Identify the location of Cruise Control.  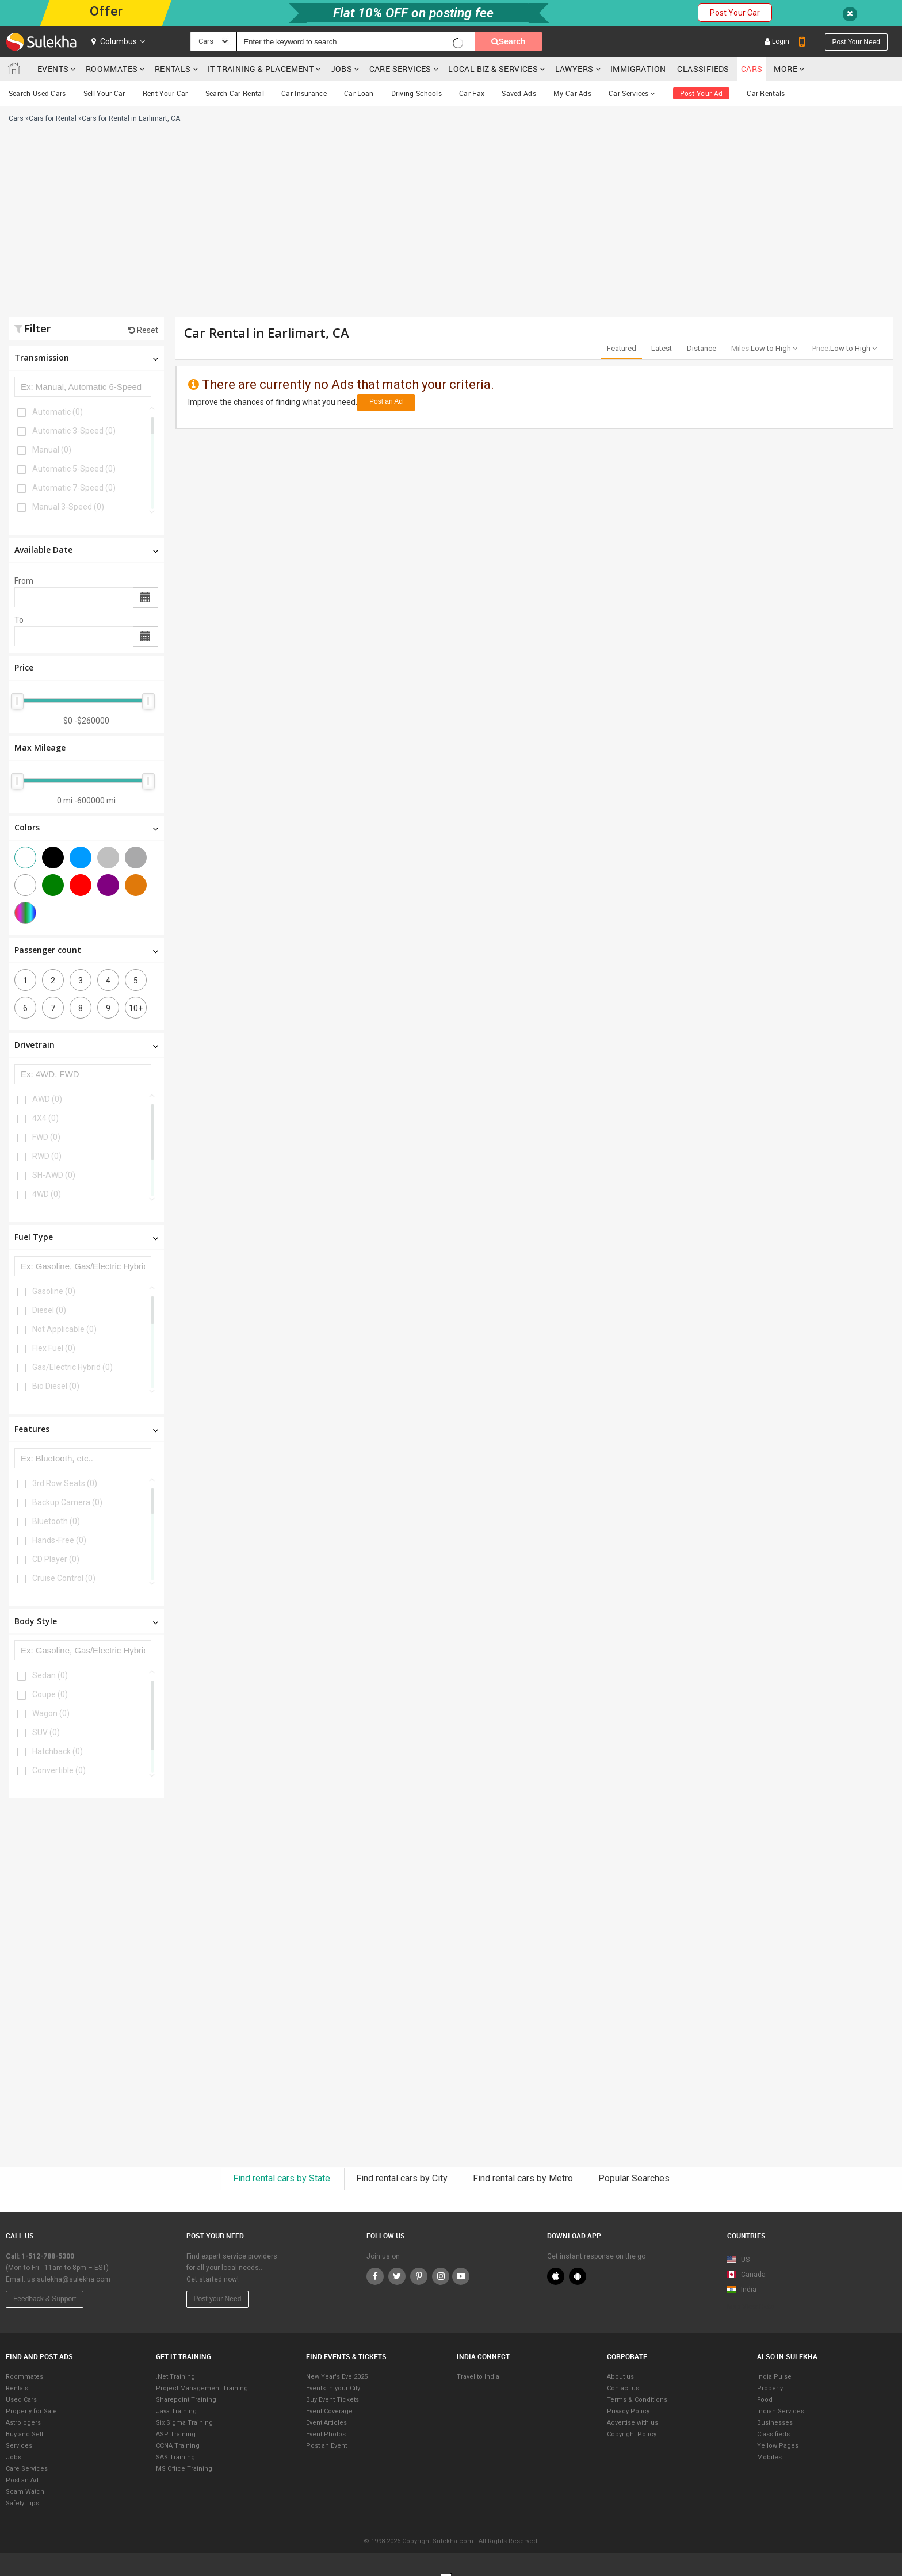
(63, 1578).